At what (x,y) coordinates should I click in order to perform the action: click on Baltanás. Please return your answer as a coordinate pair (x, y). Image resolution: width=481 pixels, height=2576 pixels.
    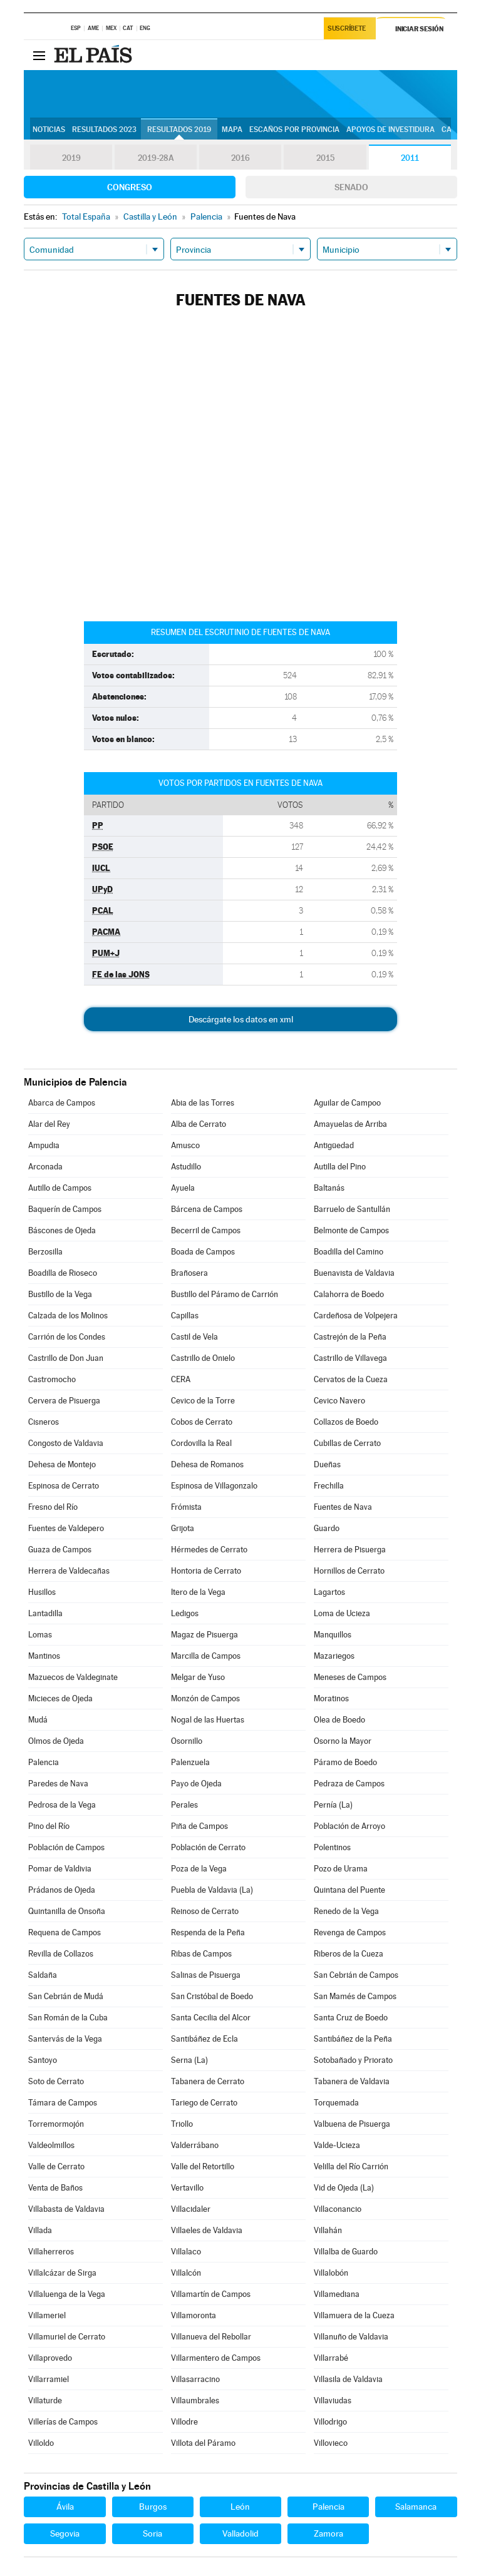
    Looking at the image, I should click on (329, 1188).